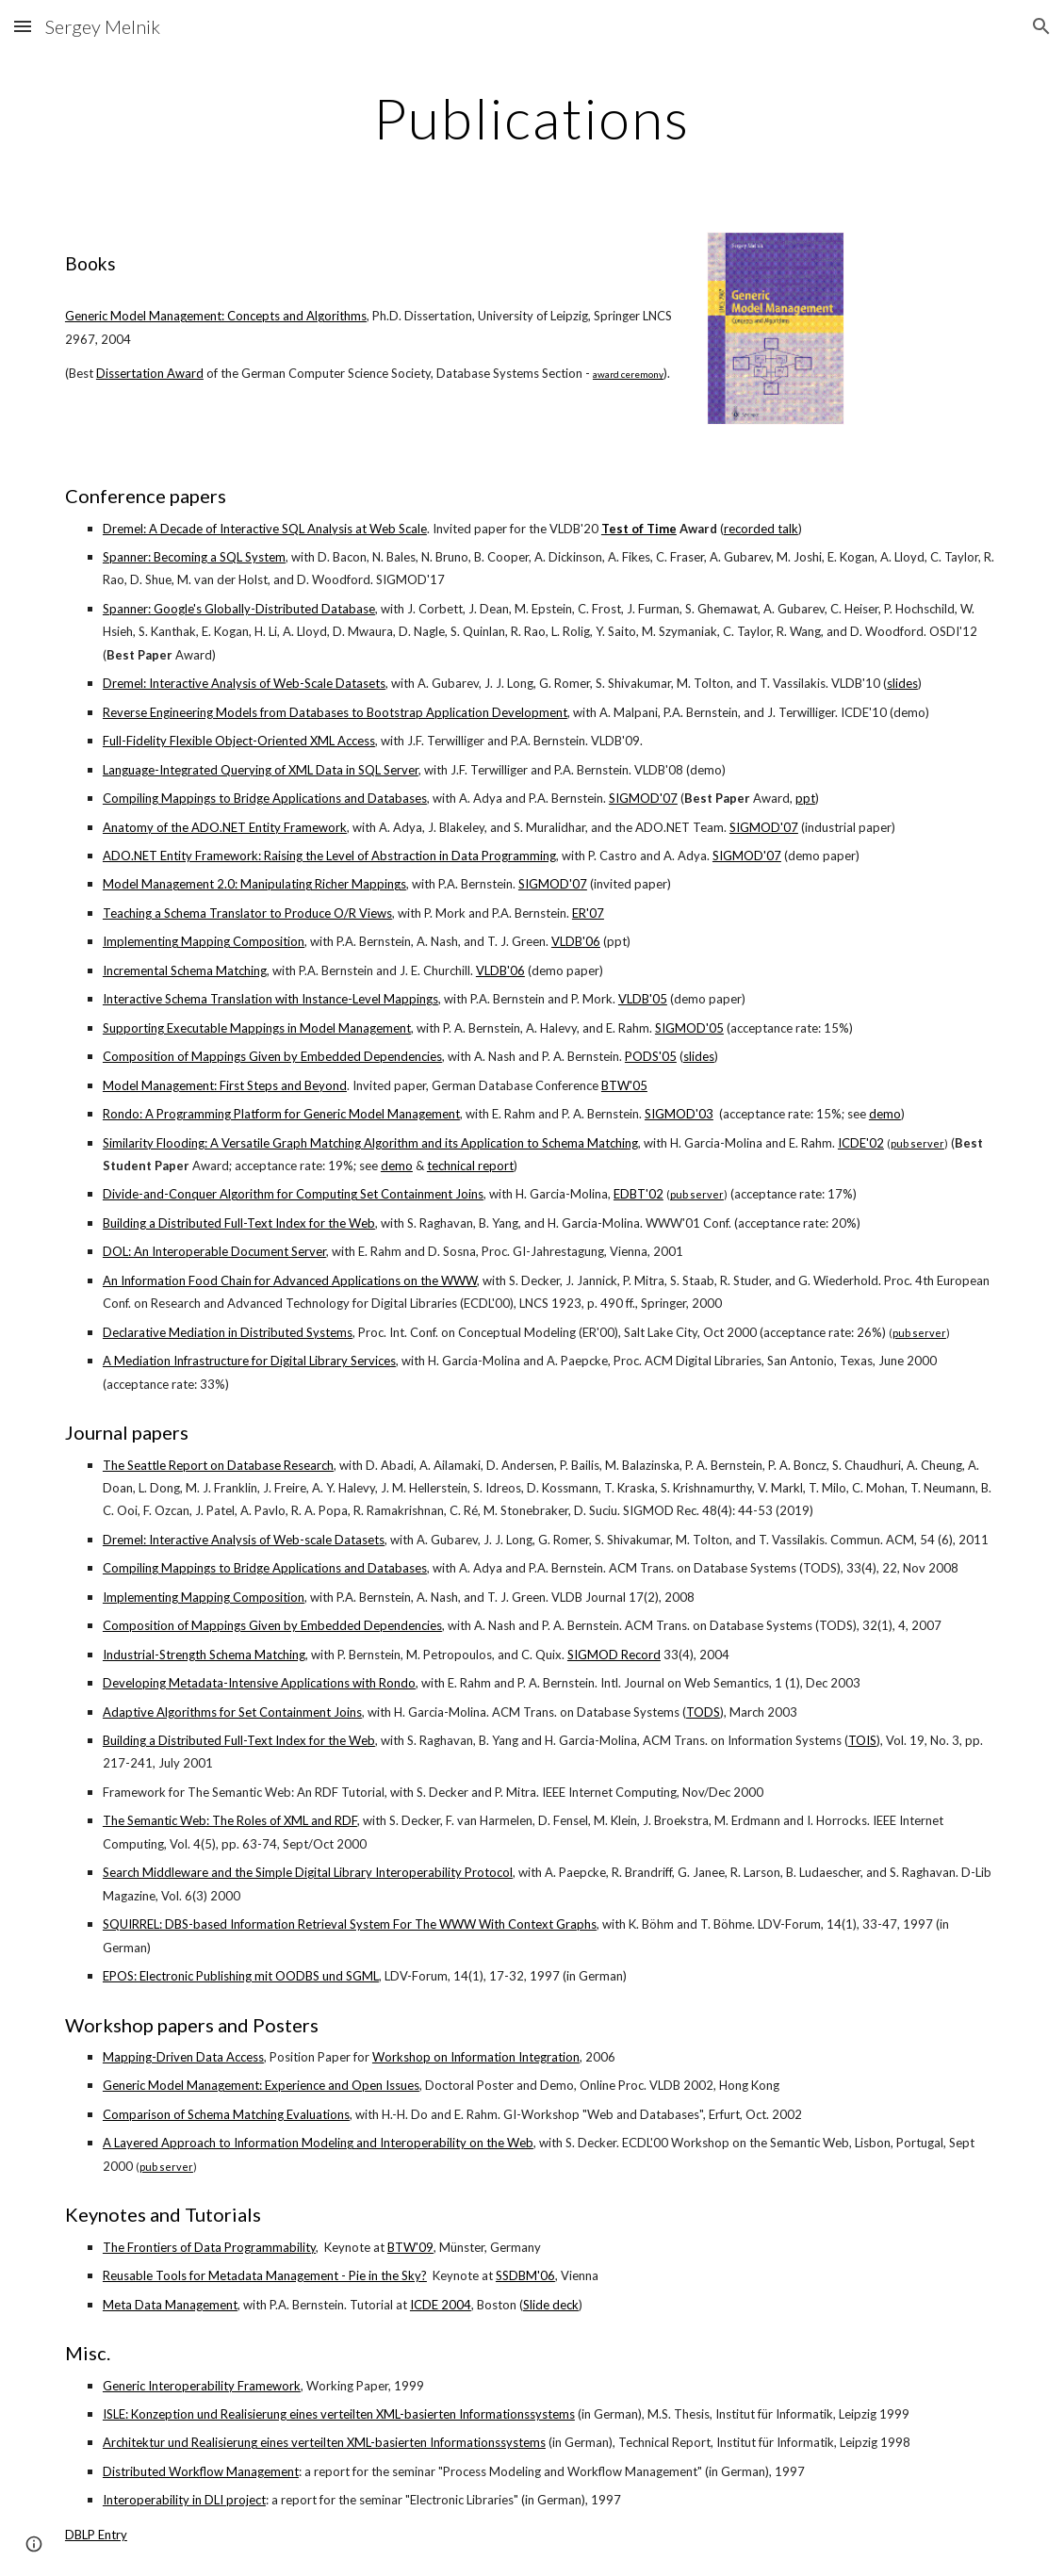 The width and height of the screenshot is (1064, 2576). Describe the element at coordinates (651, 1056) in the screenshot. I see `PODS'05` at that location.